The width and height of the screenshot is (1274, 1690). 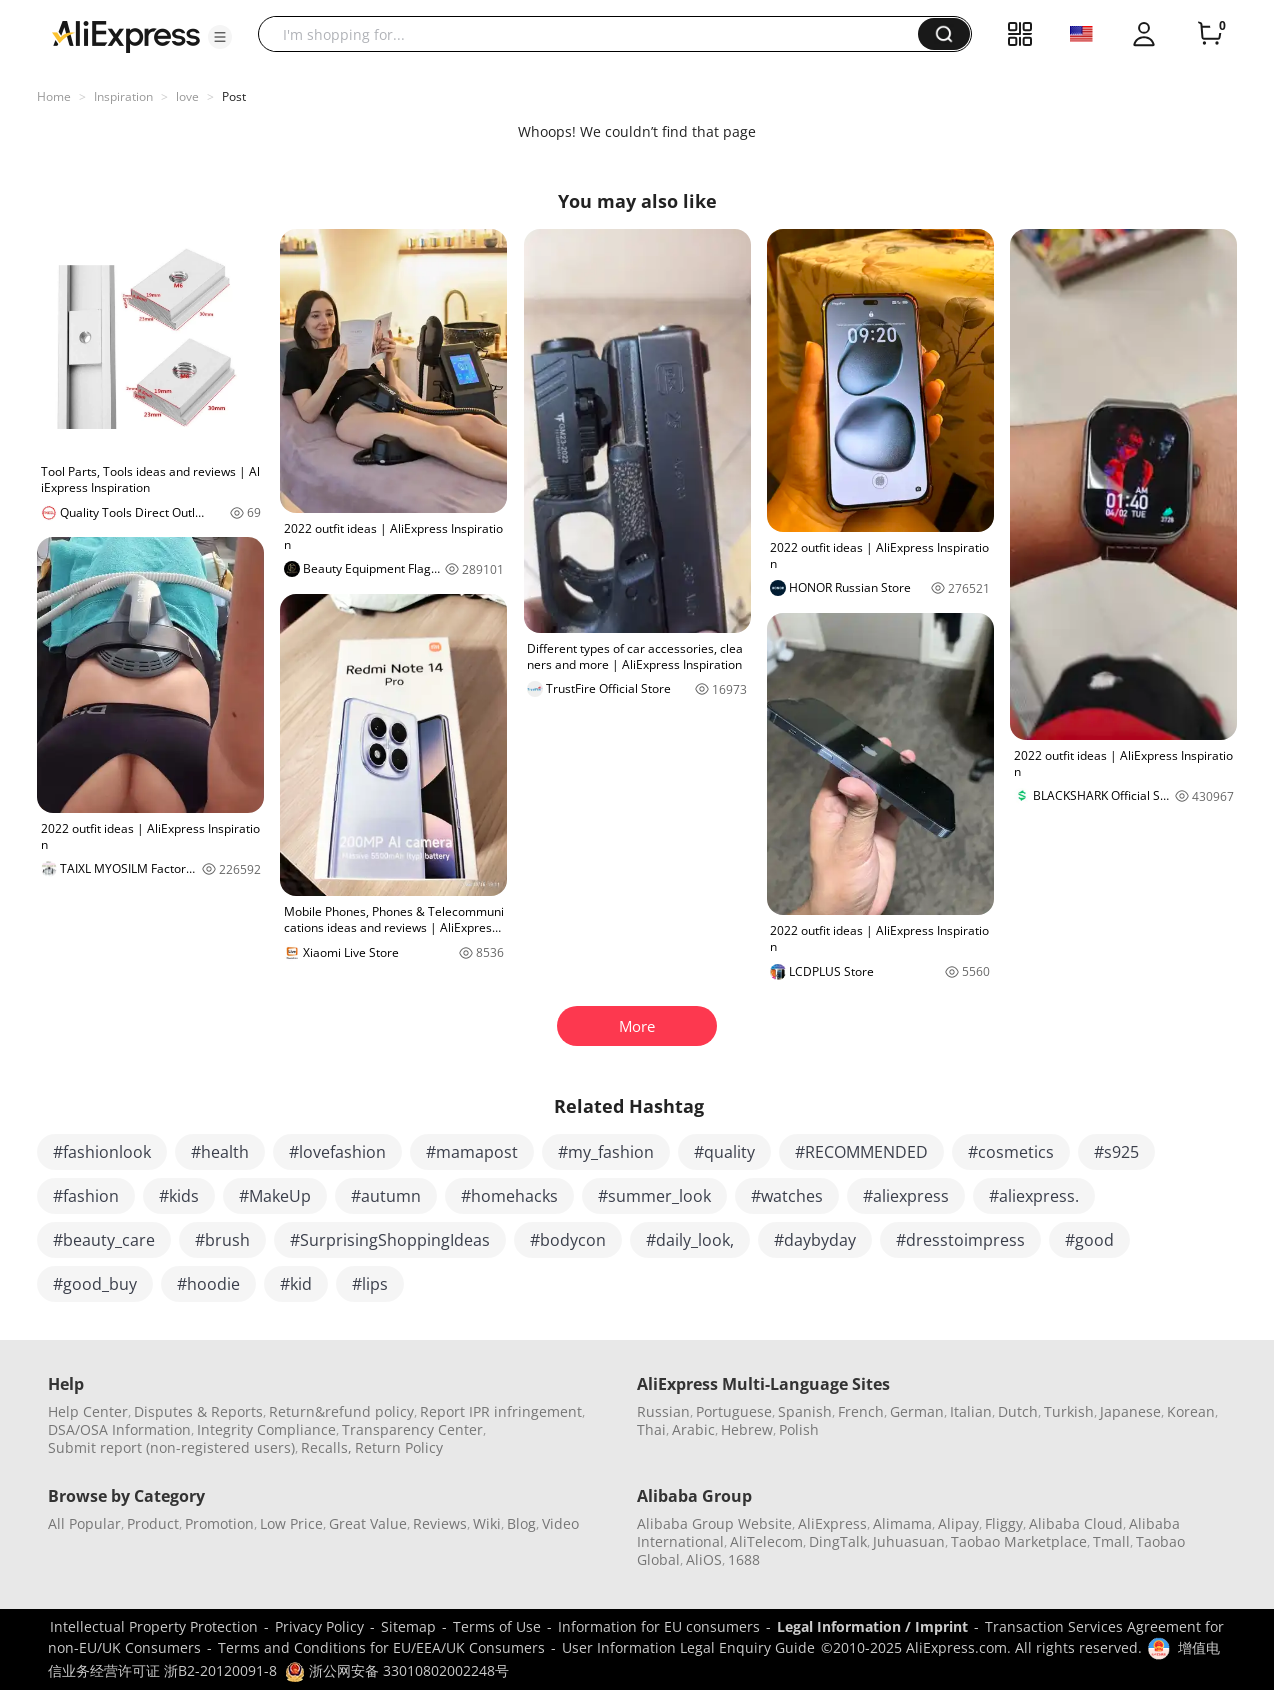 I want to click on #cosmetics, so click(x=1011, y=1152).